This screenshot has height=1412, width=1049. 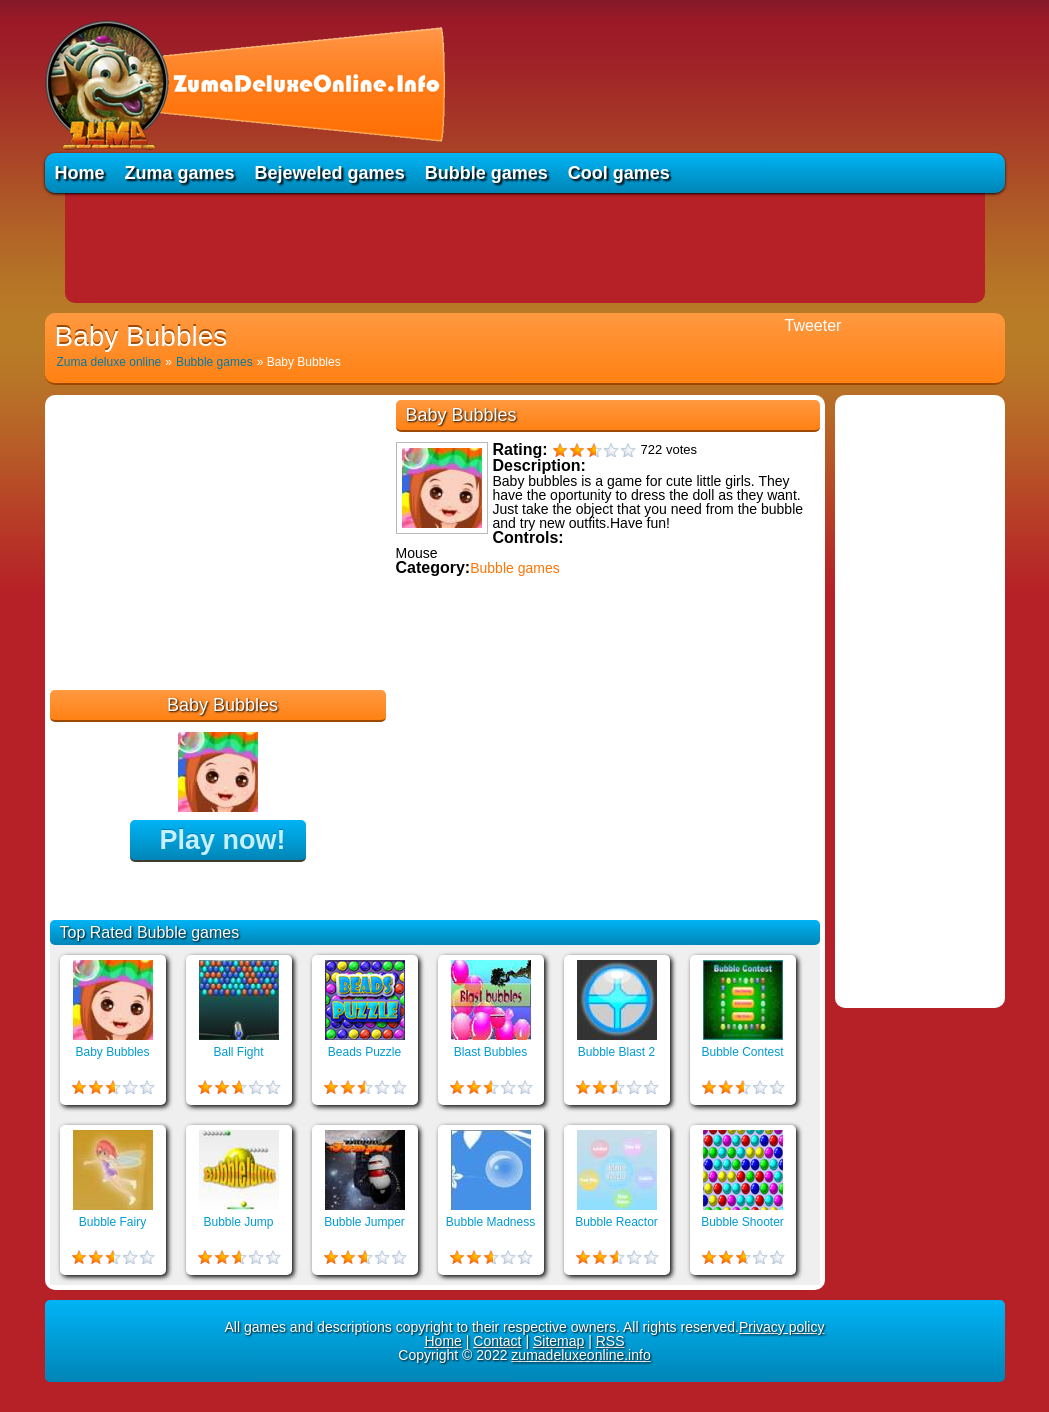 What do you see at coordinates (497, 1341) in the screenshot?
I see `Contact` at bounding box center [497, 1341].